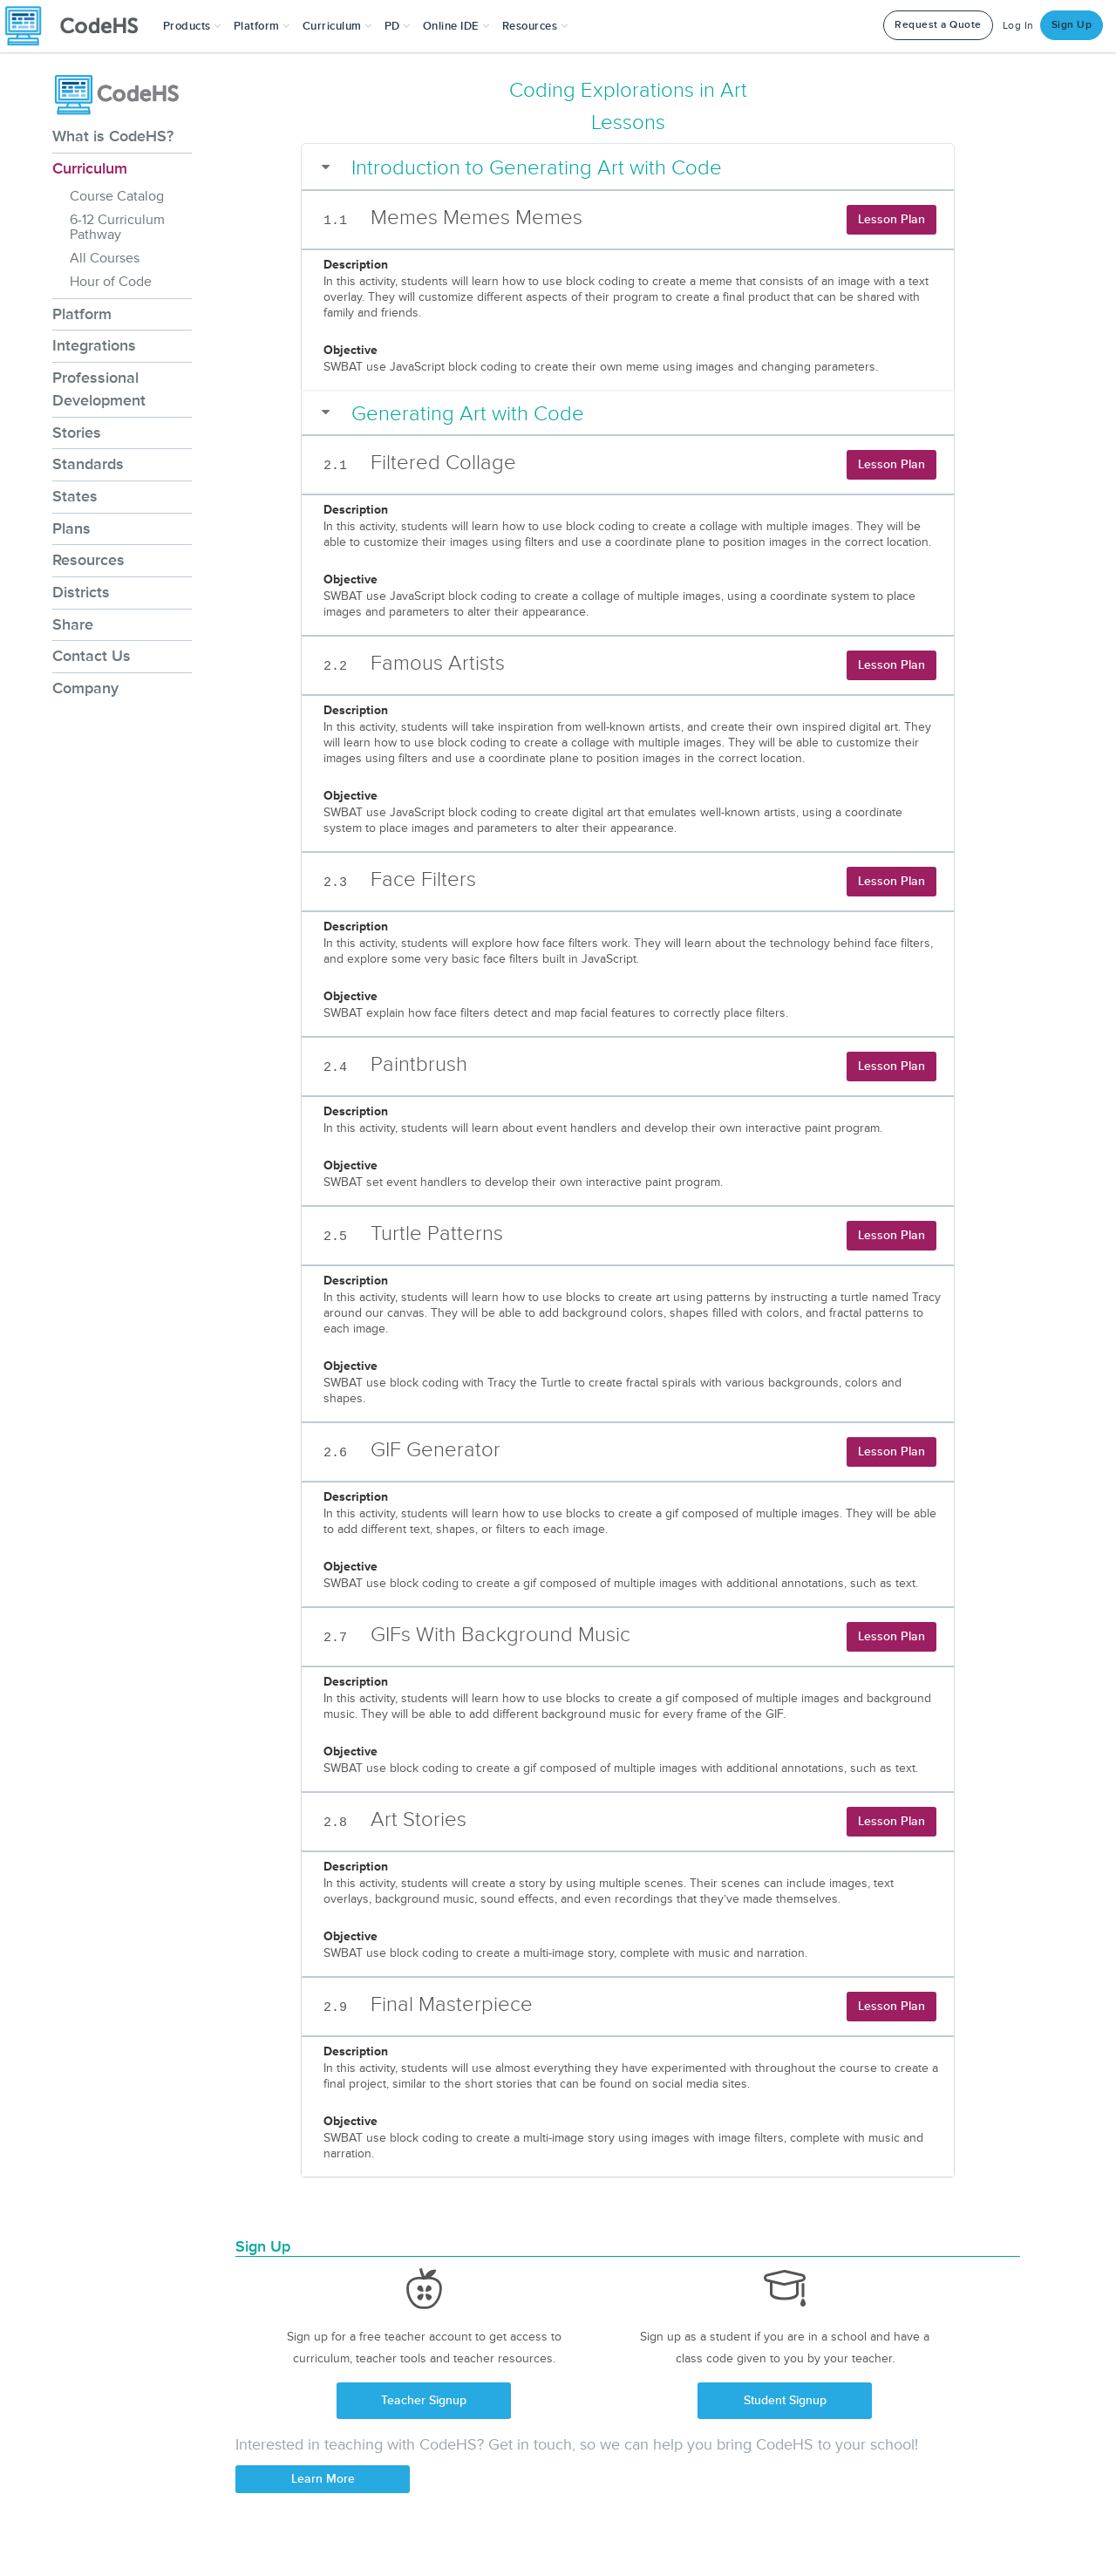 The height and width of the screenshot is (2576, 1116). I want to click on Platform, so click(82, 314).